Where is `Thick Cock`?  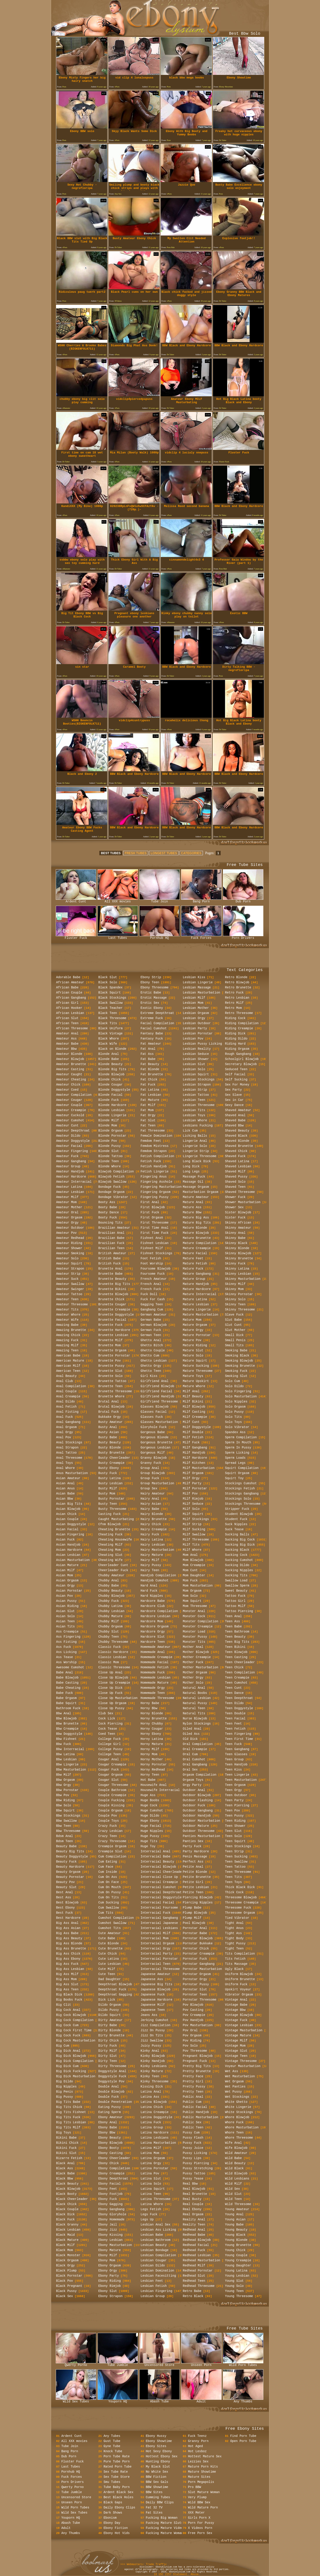 Thick Cock is located at coordinates (234, 1892).